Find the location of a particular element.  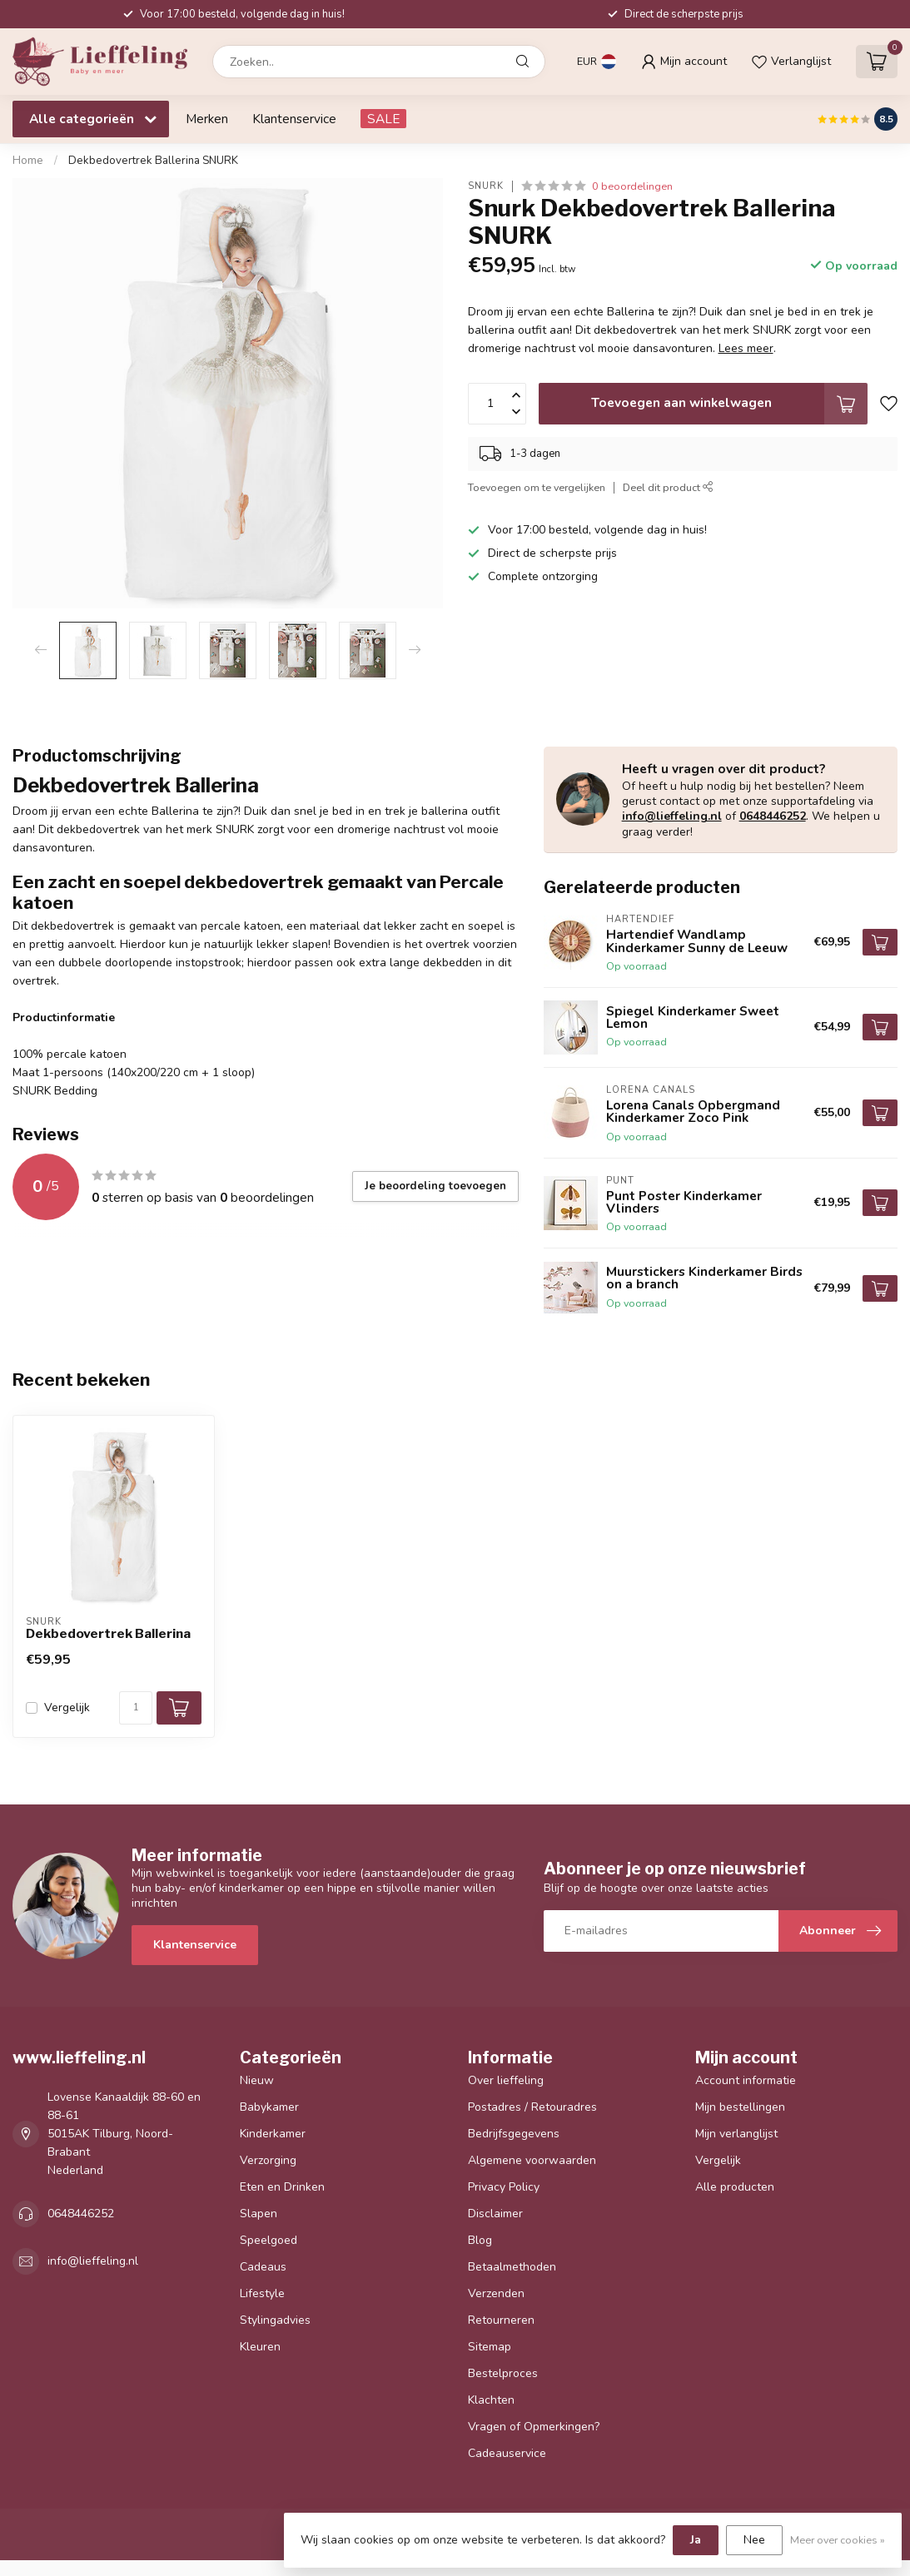

Over lieffeling is located at coordinates (506, 2080).